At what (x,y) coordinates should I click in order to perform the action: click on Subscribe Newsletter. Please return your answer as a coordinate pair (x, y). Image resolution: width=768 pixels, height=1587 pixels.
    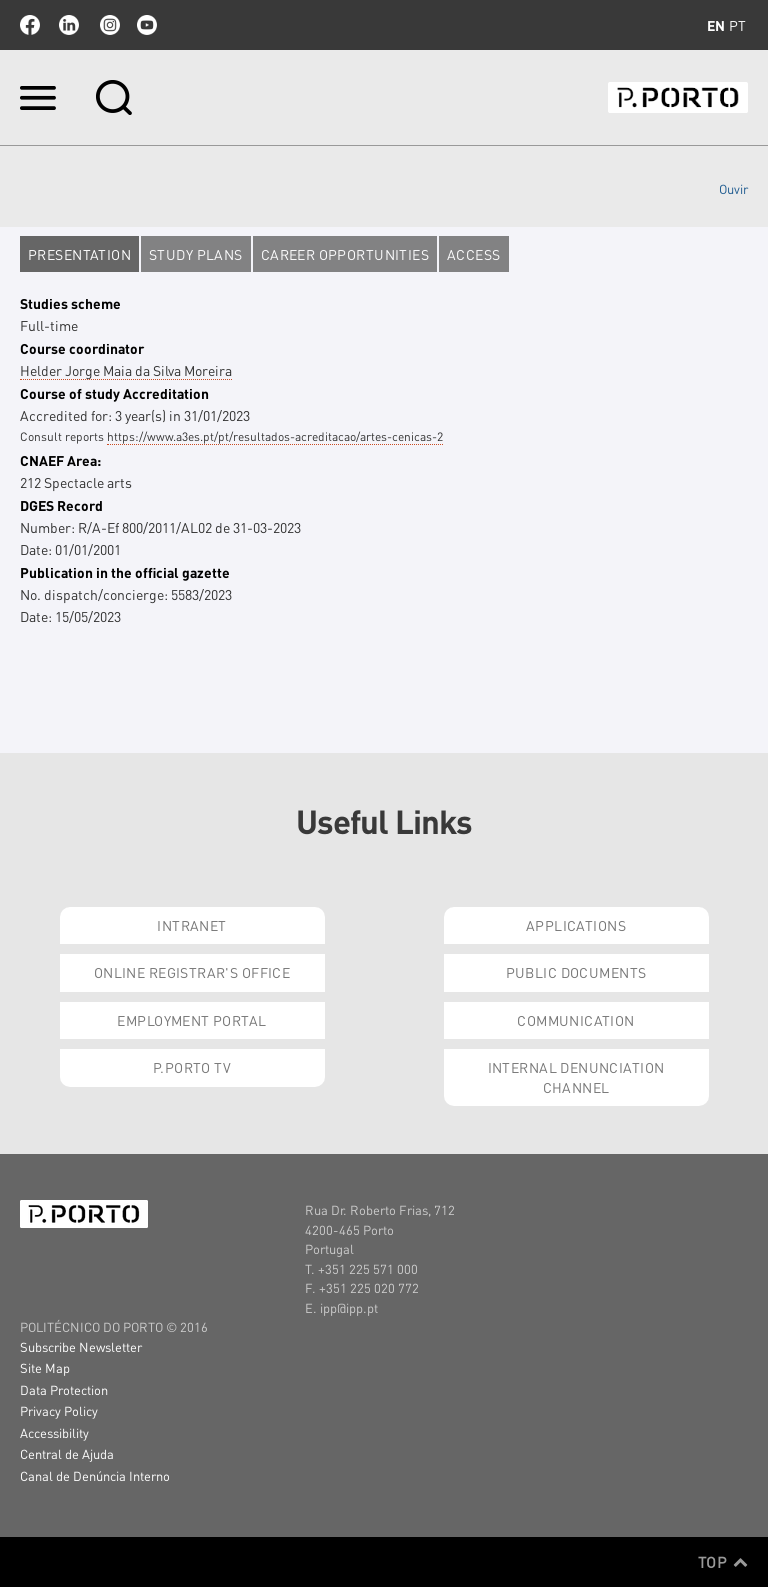
    Looking at the image, I should click on (81, 1346).